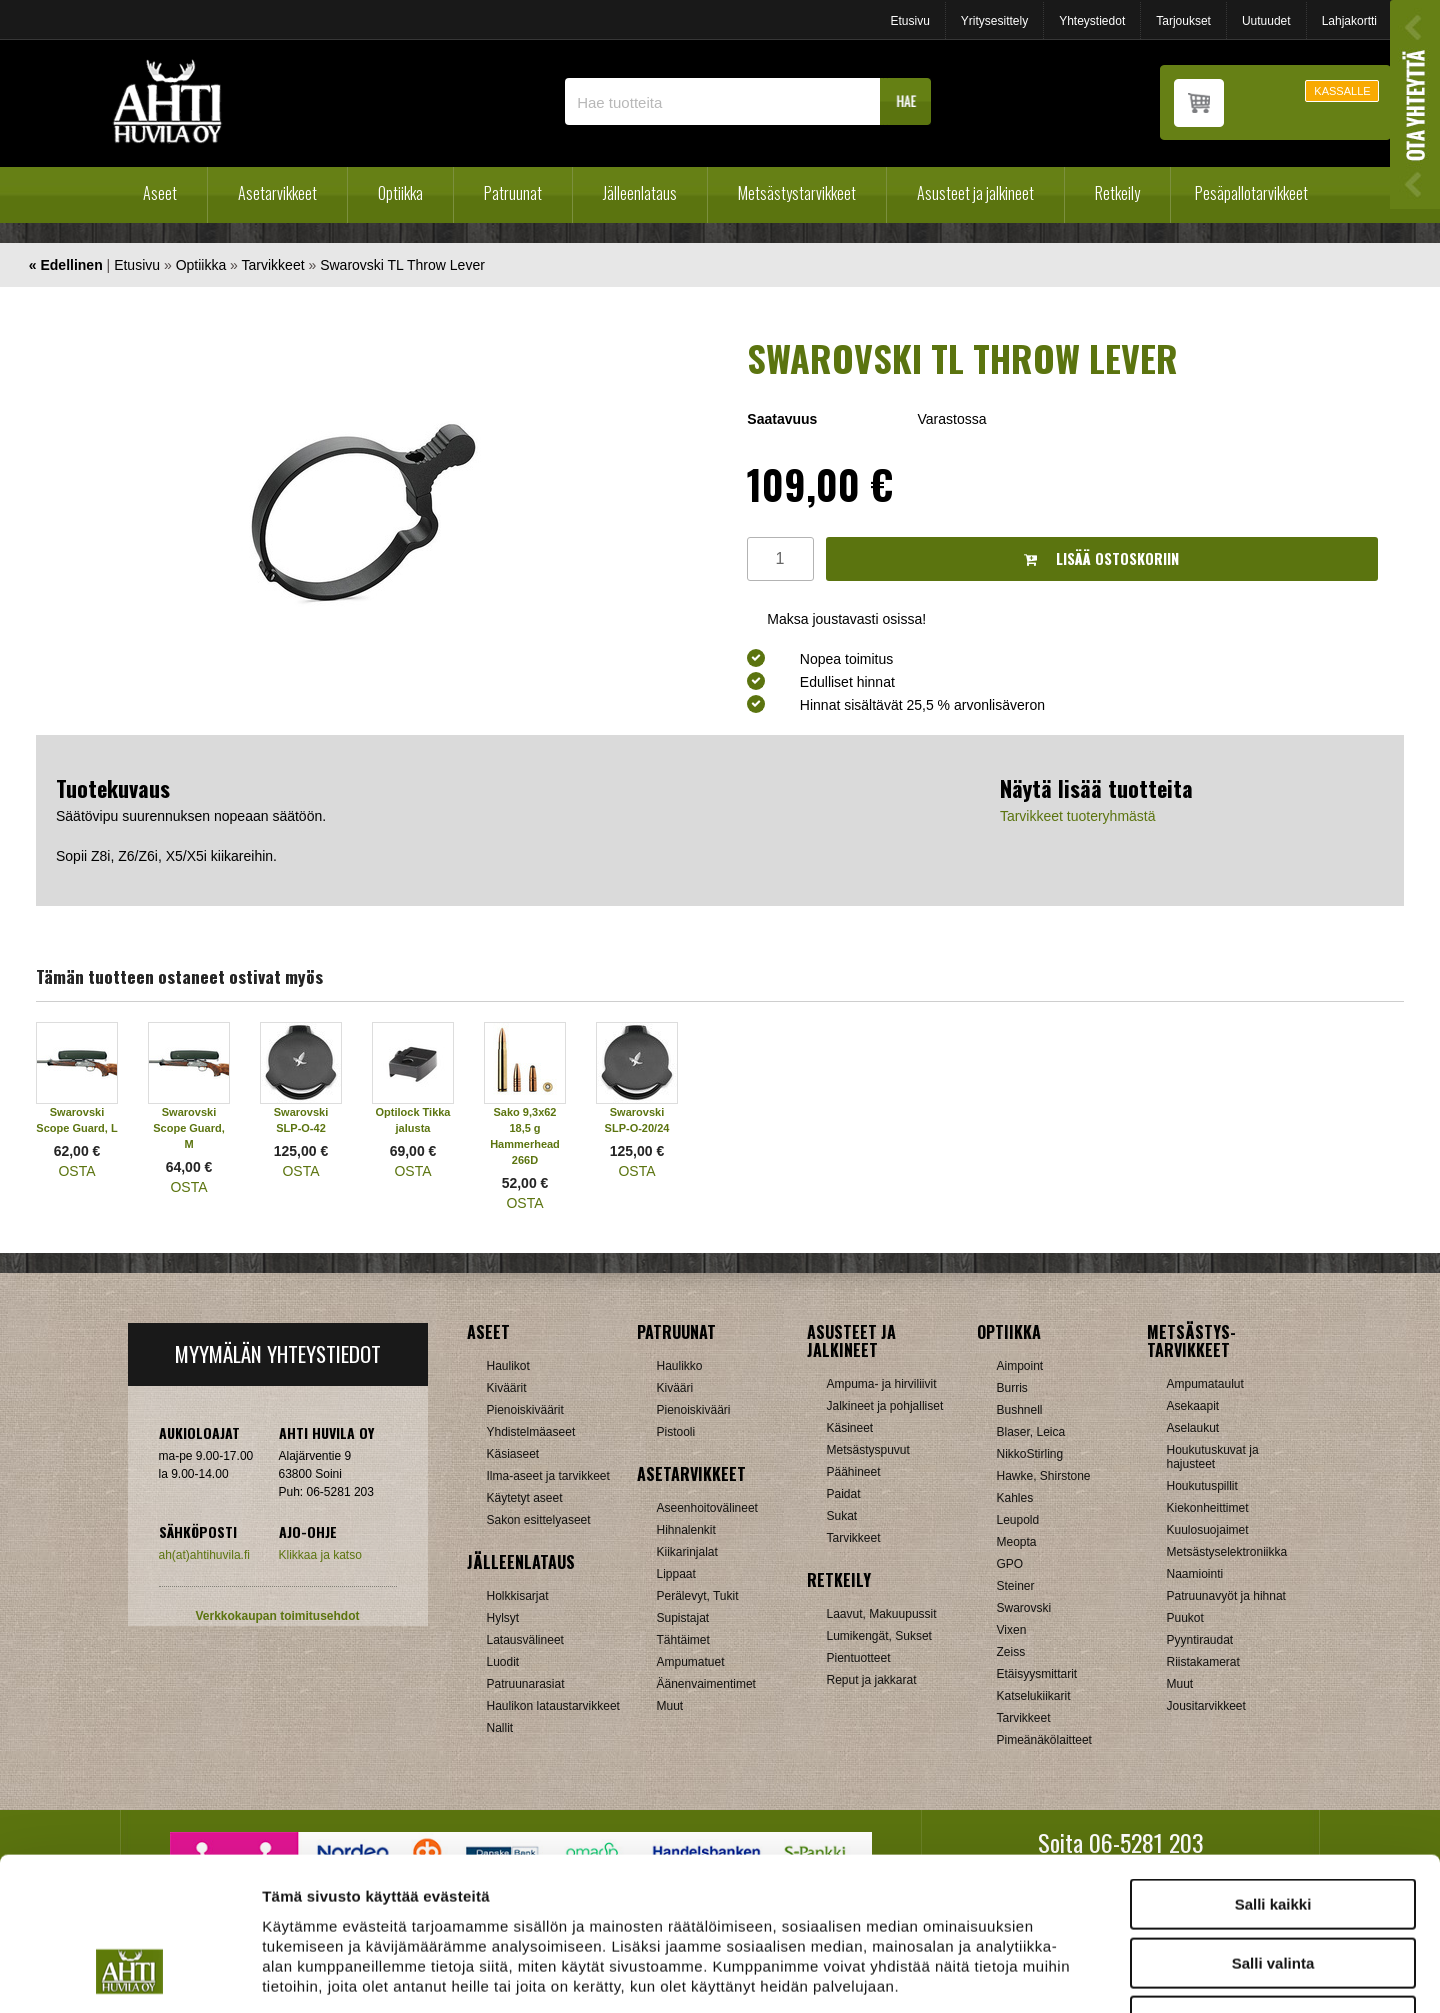 The width and height of the screenshot is (1440, 2013). Describe the element at coordinates (1012, 1388) in the screenshot. I see `Burris` at that location.